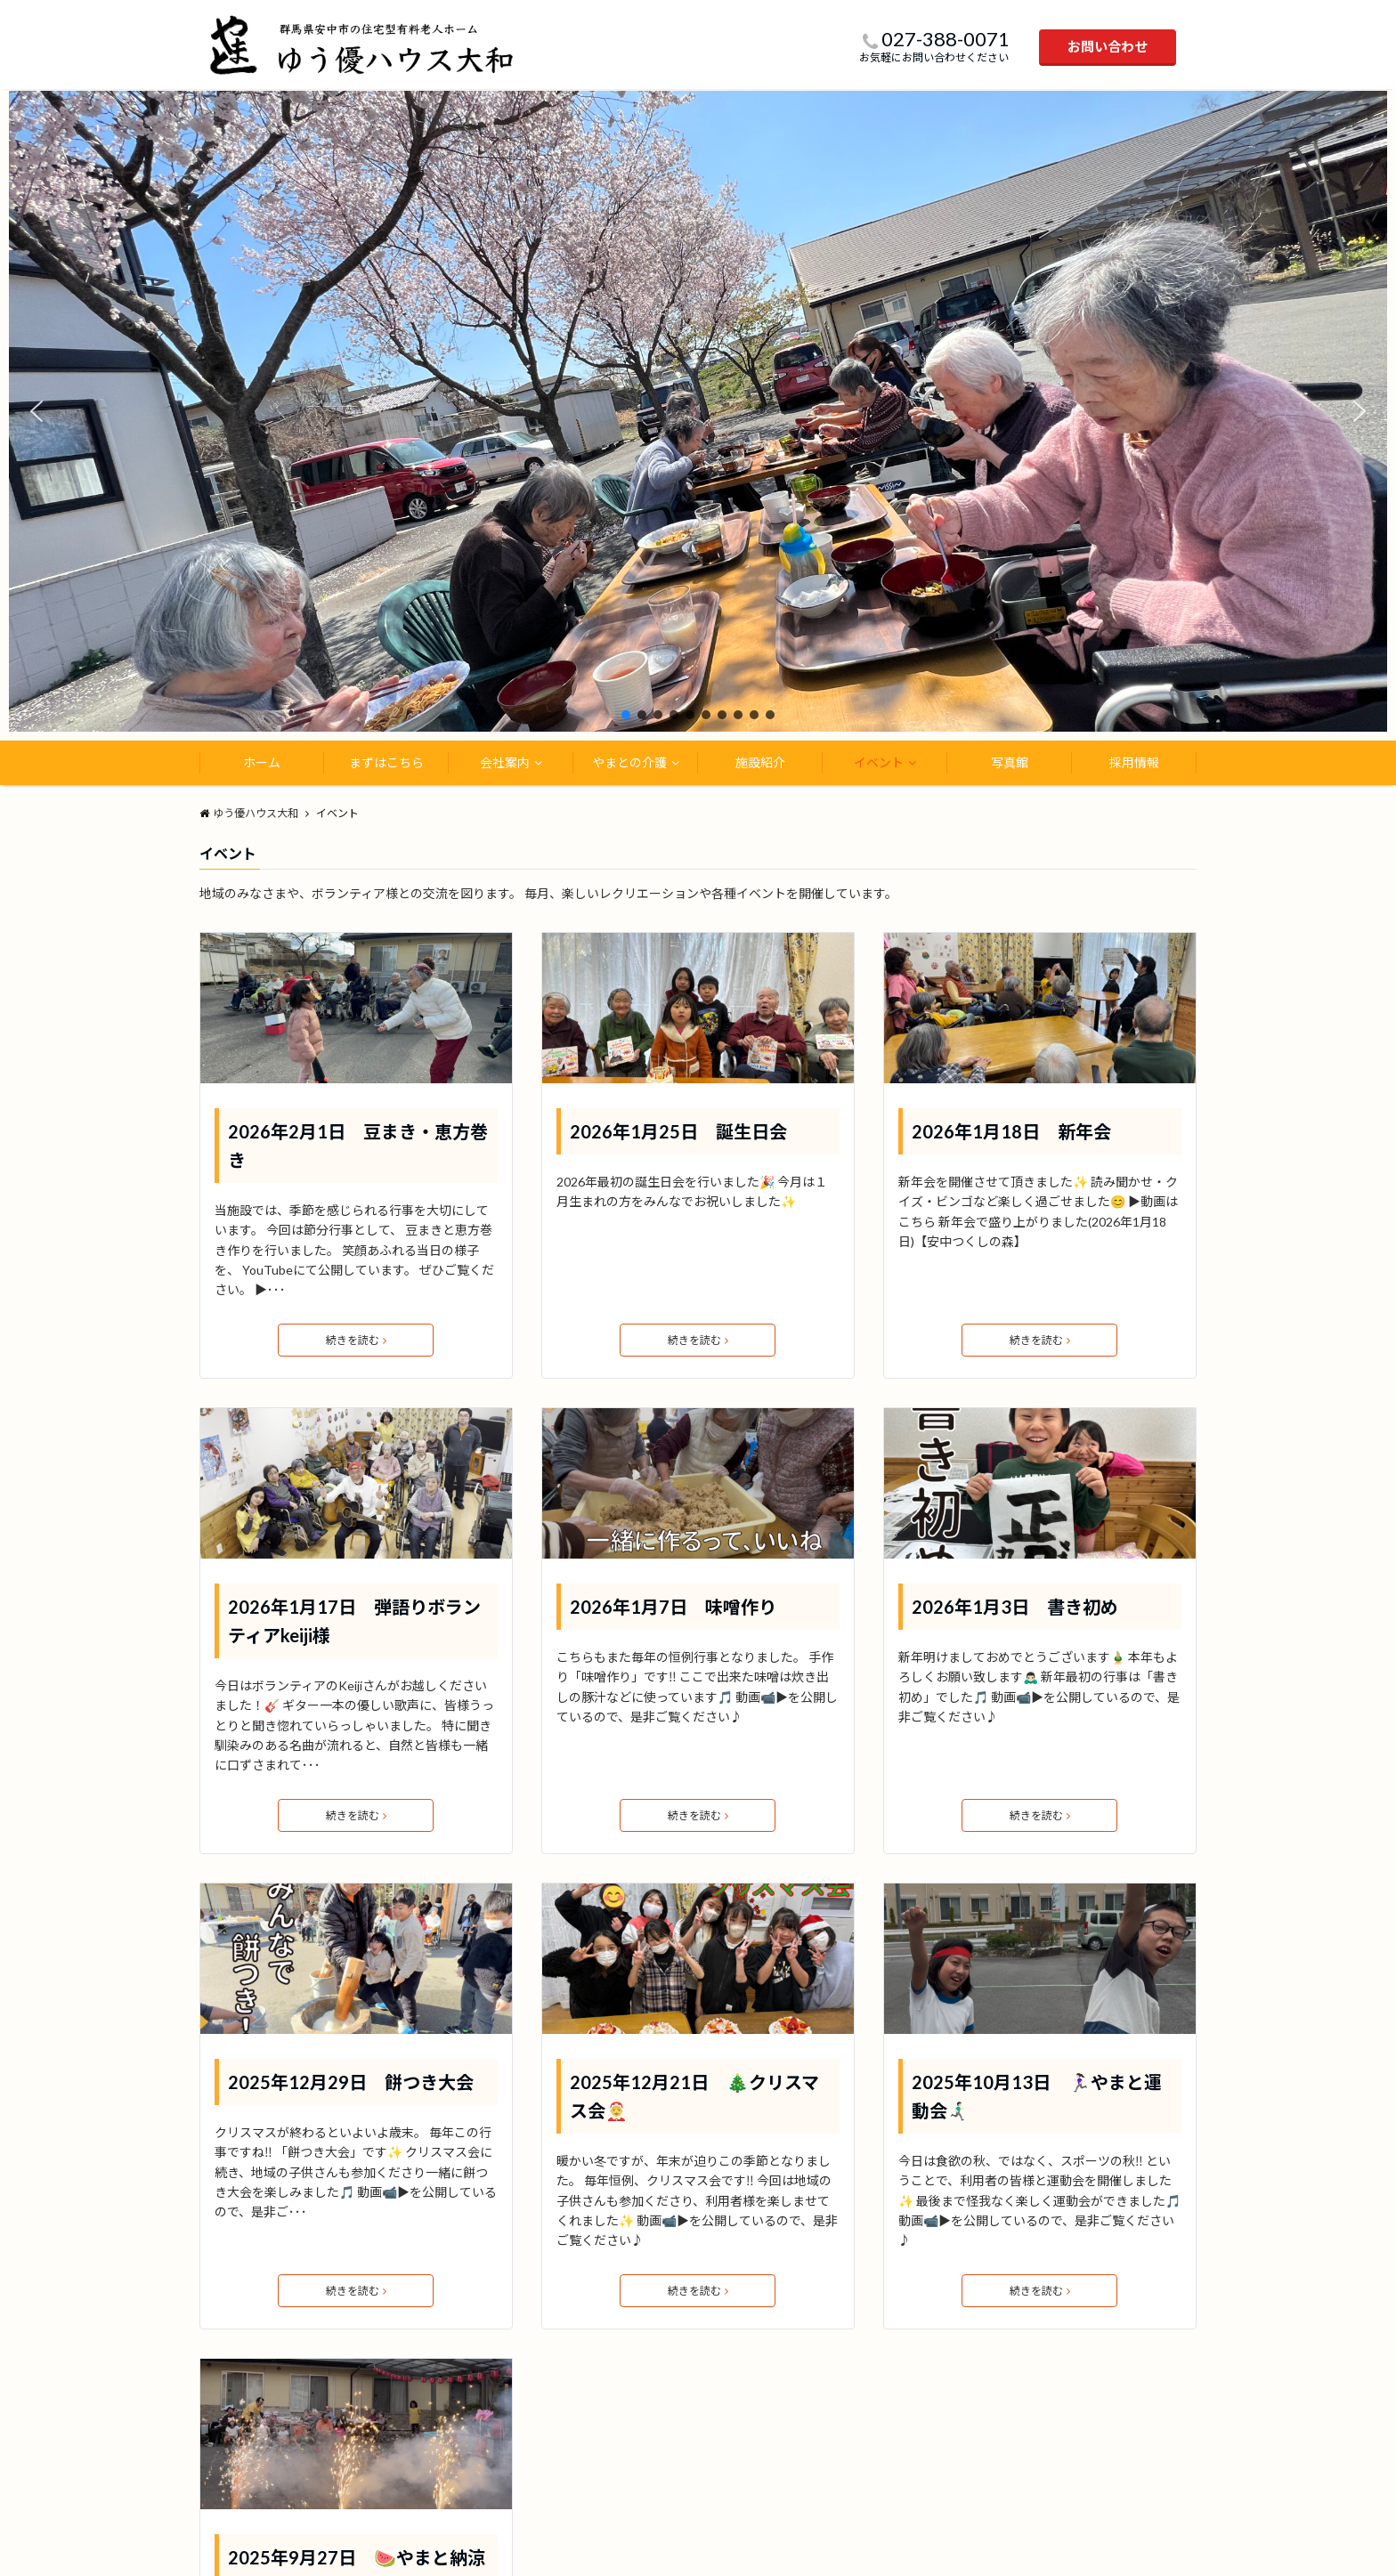 The image size is (1396, 2576). What do you see at coordinates (351, 2082) in the screenshot?
I see `2025年12月29日 餅つき大会` at bounding box center [351, 2082].